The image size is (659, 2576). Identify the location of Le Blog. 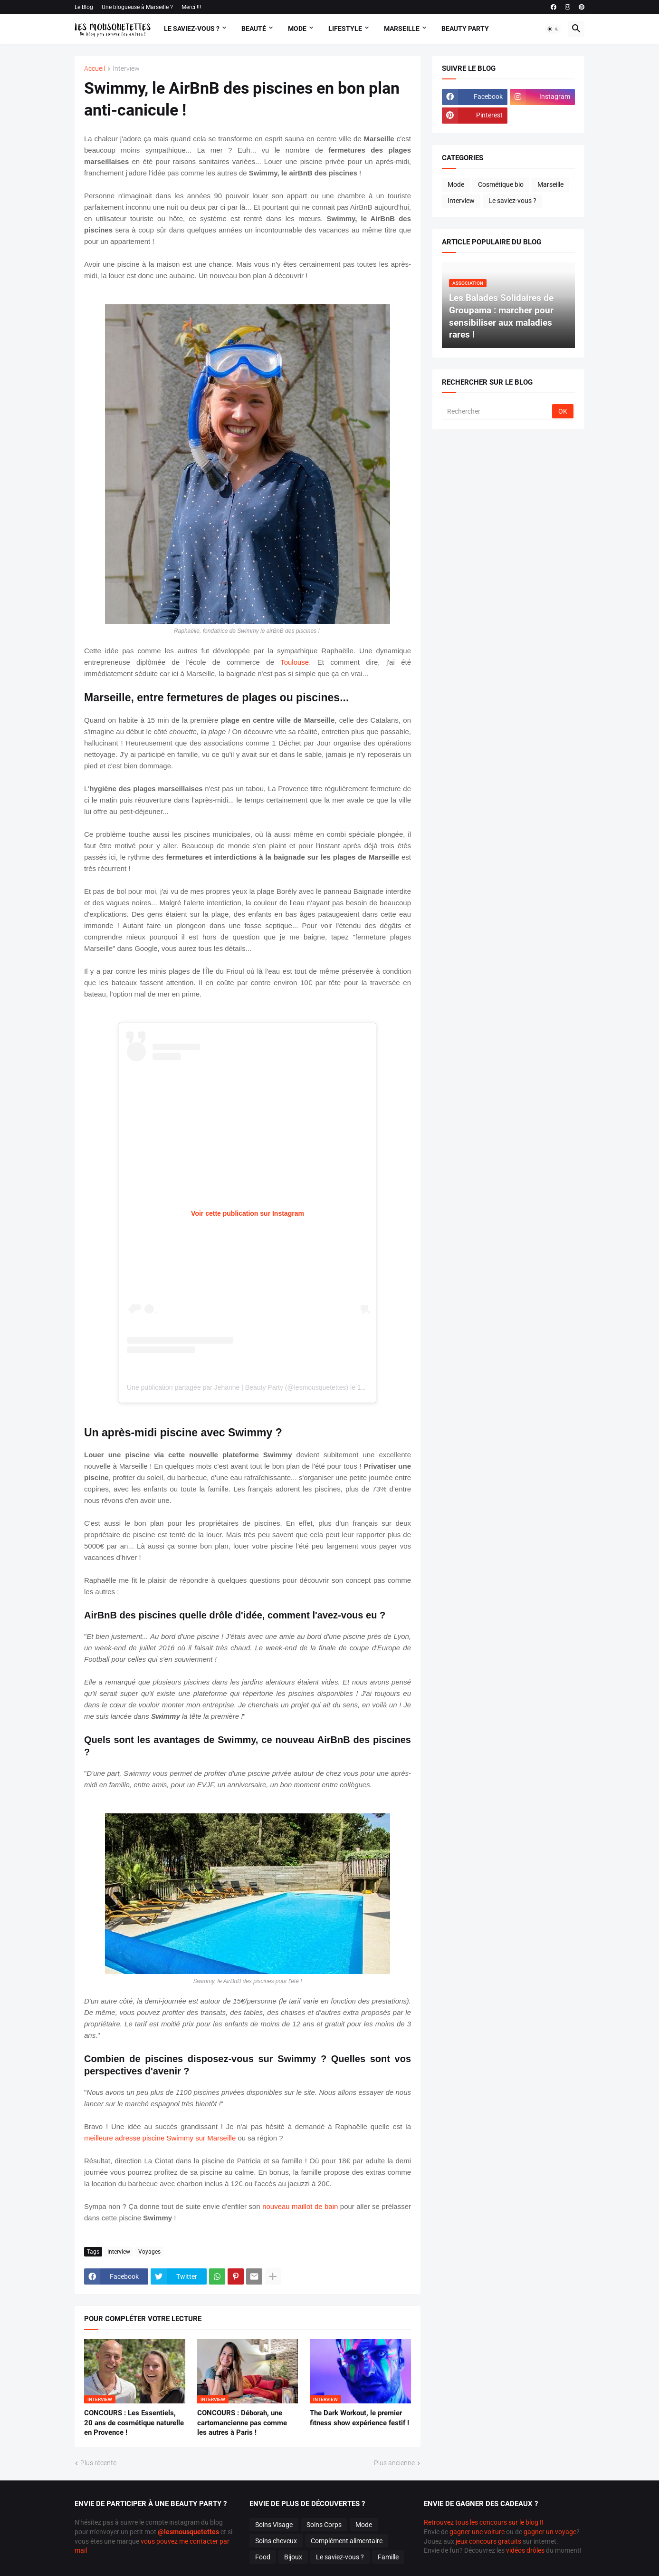
(84, 7).